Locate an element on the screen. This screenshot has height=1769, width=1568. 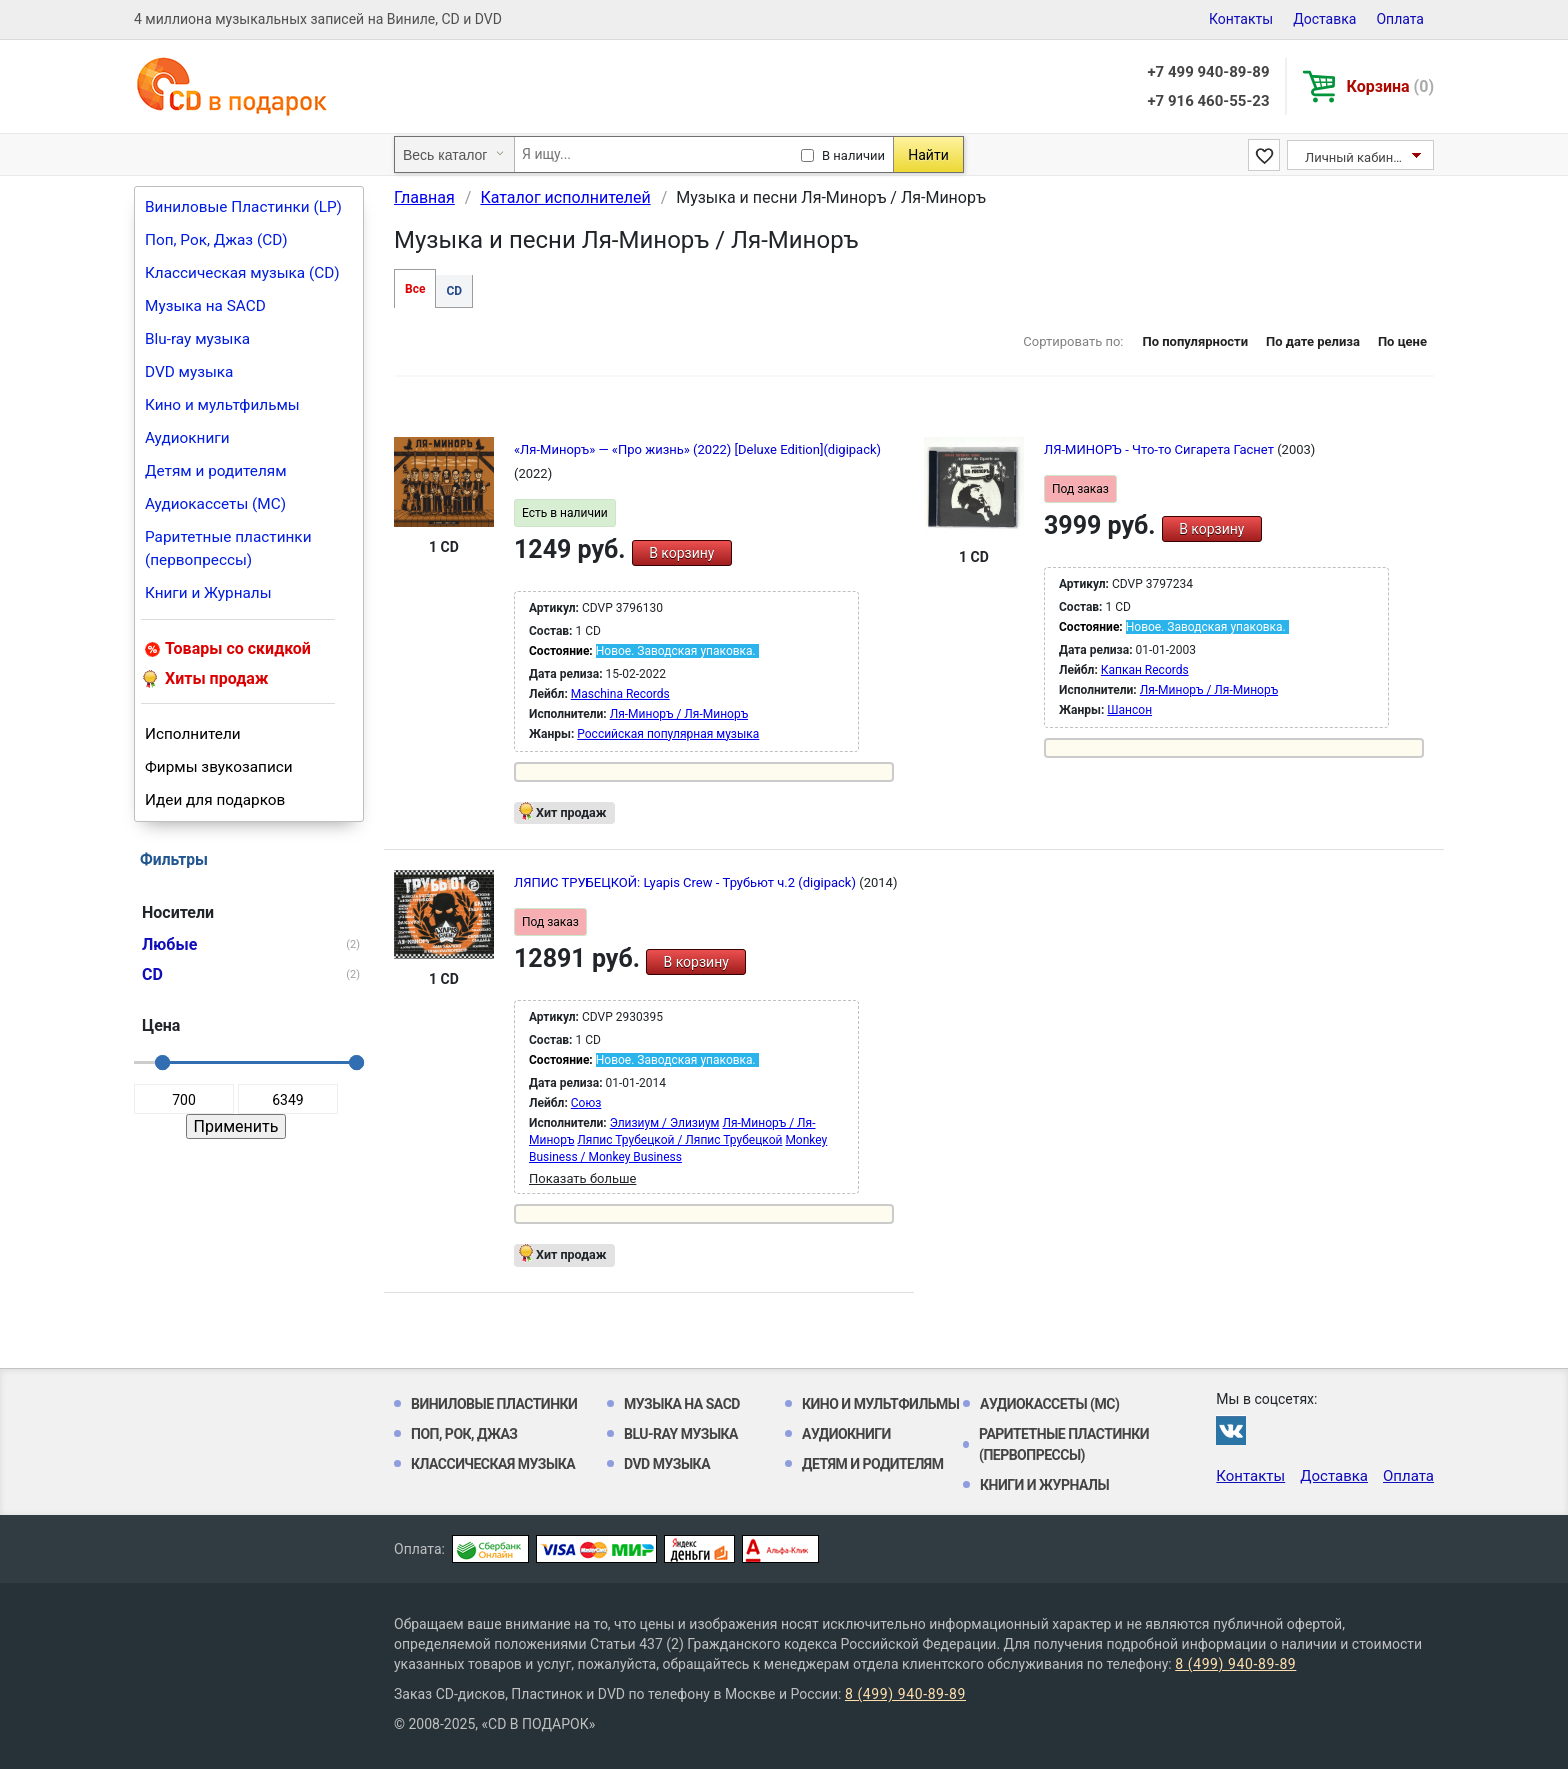
Элизиум / Элизиум is located at coordinates (665, 1123).